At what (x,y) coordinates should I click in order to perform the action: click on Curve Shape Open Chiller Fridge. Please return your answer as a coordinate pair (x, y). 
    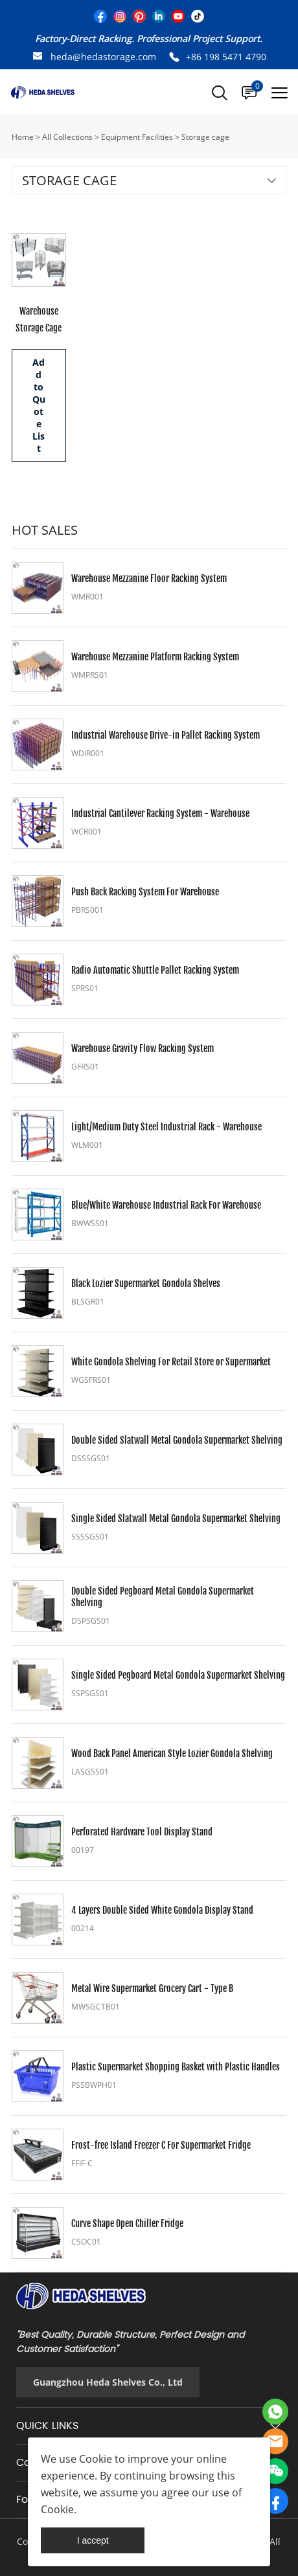
    Looking at the image, I should click on (127, 2223).